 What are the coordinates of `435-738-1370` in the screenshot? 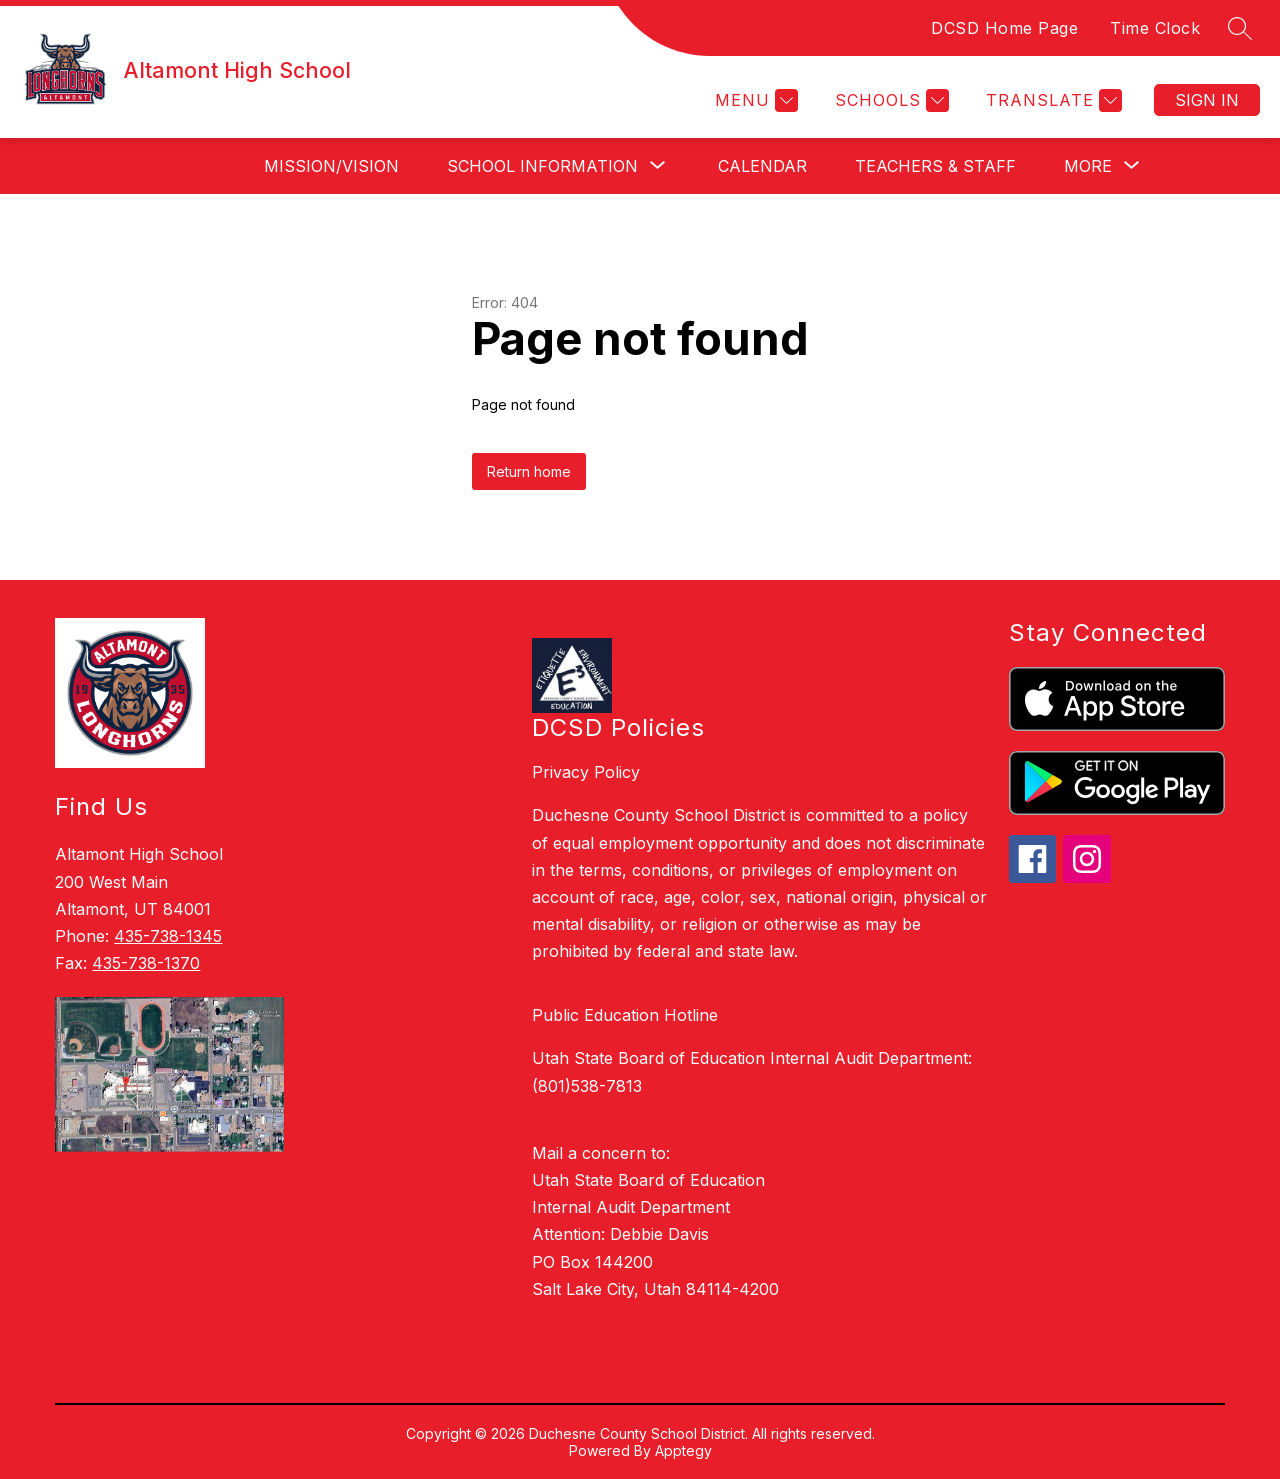 It's located at (146, 963).